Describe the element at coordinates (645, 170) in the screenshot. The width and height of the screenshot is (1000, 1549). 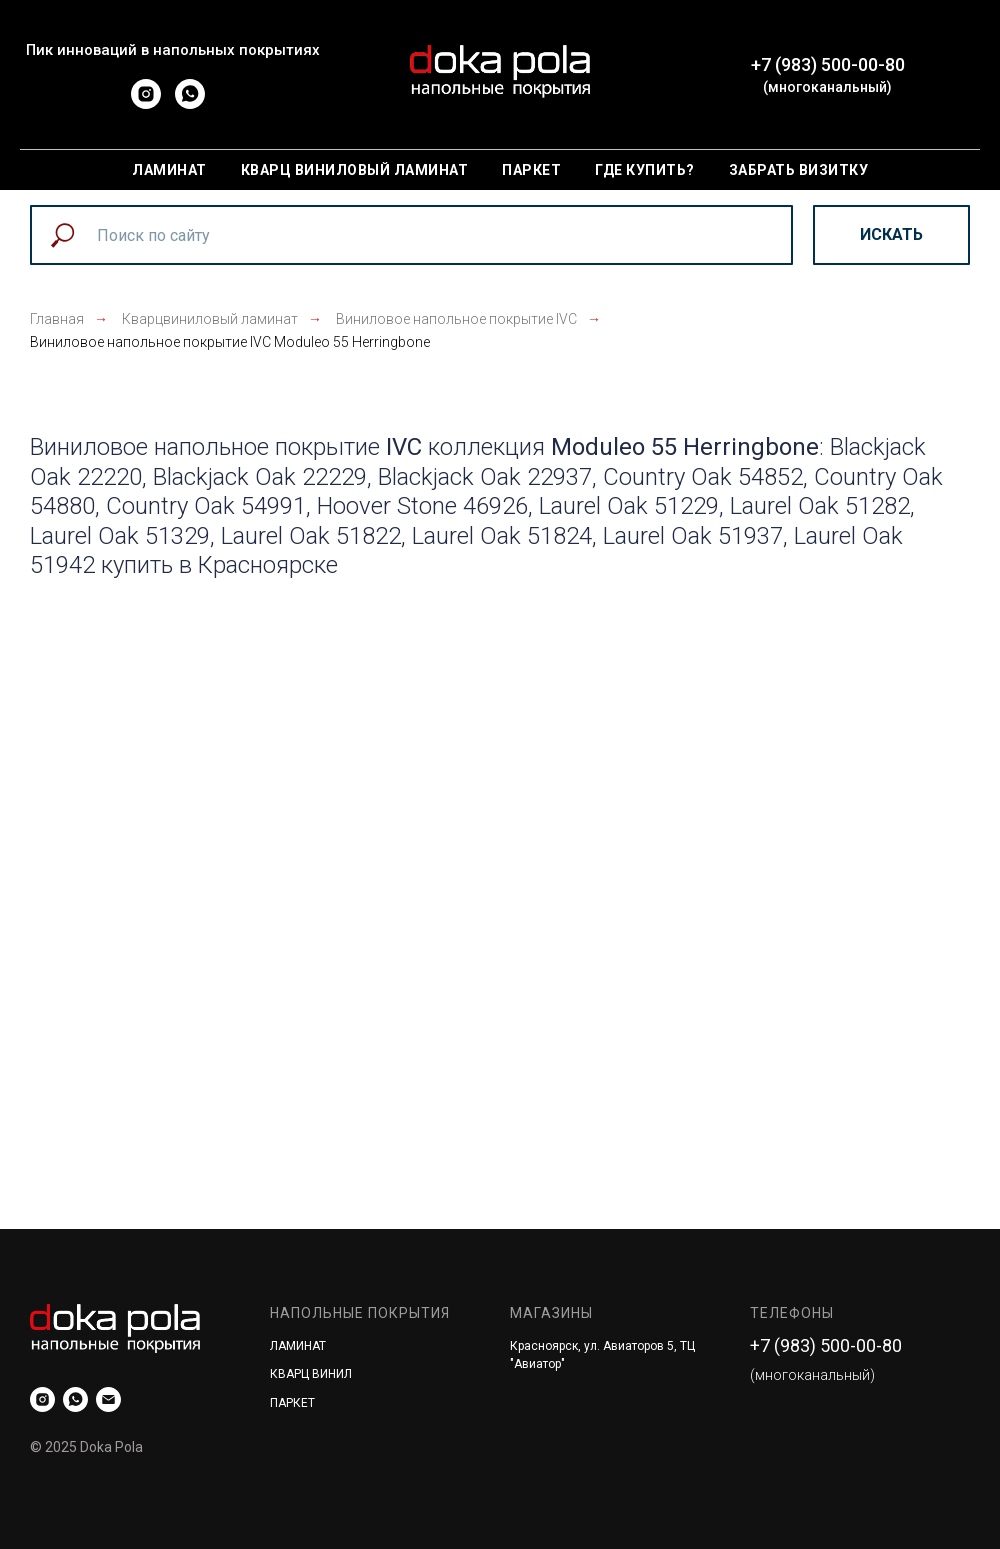
I see `Где купить?` at that location.